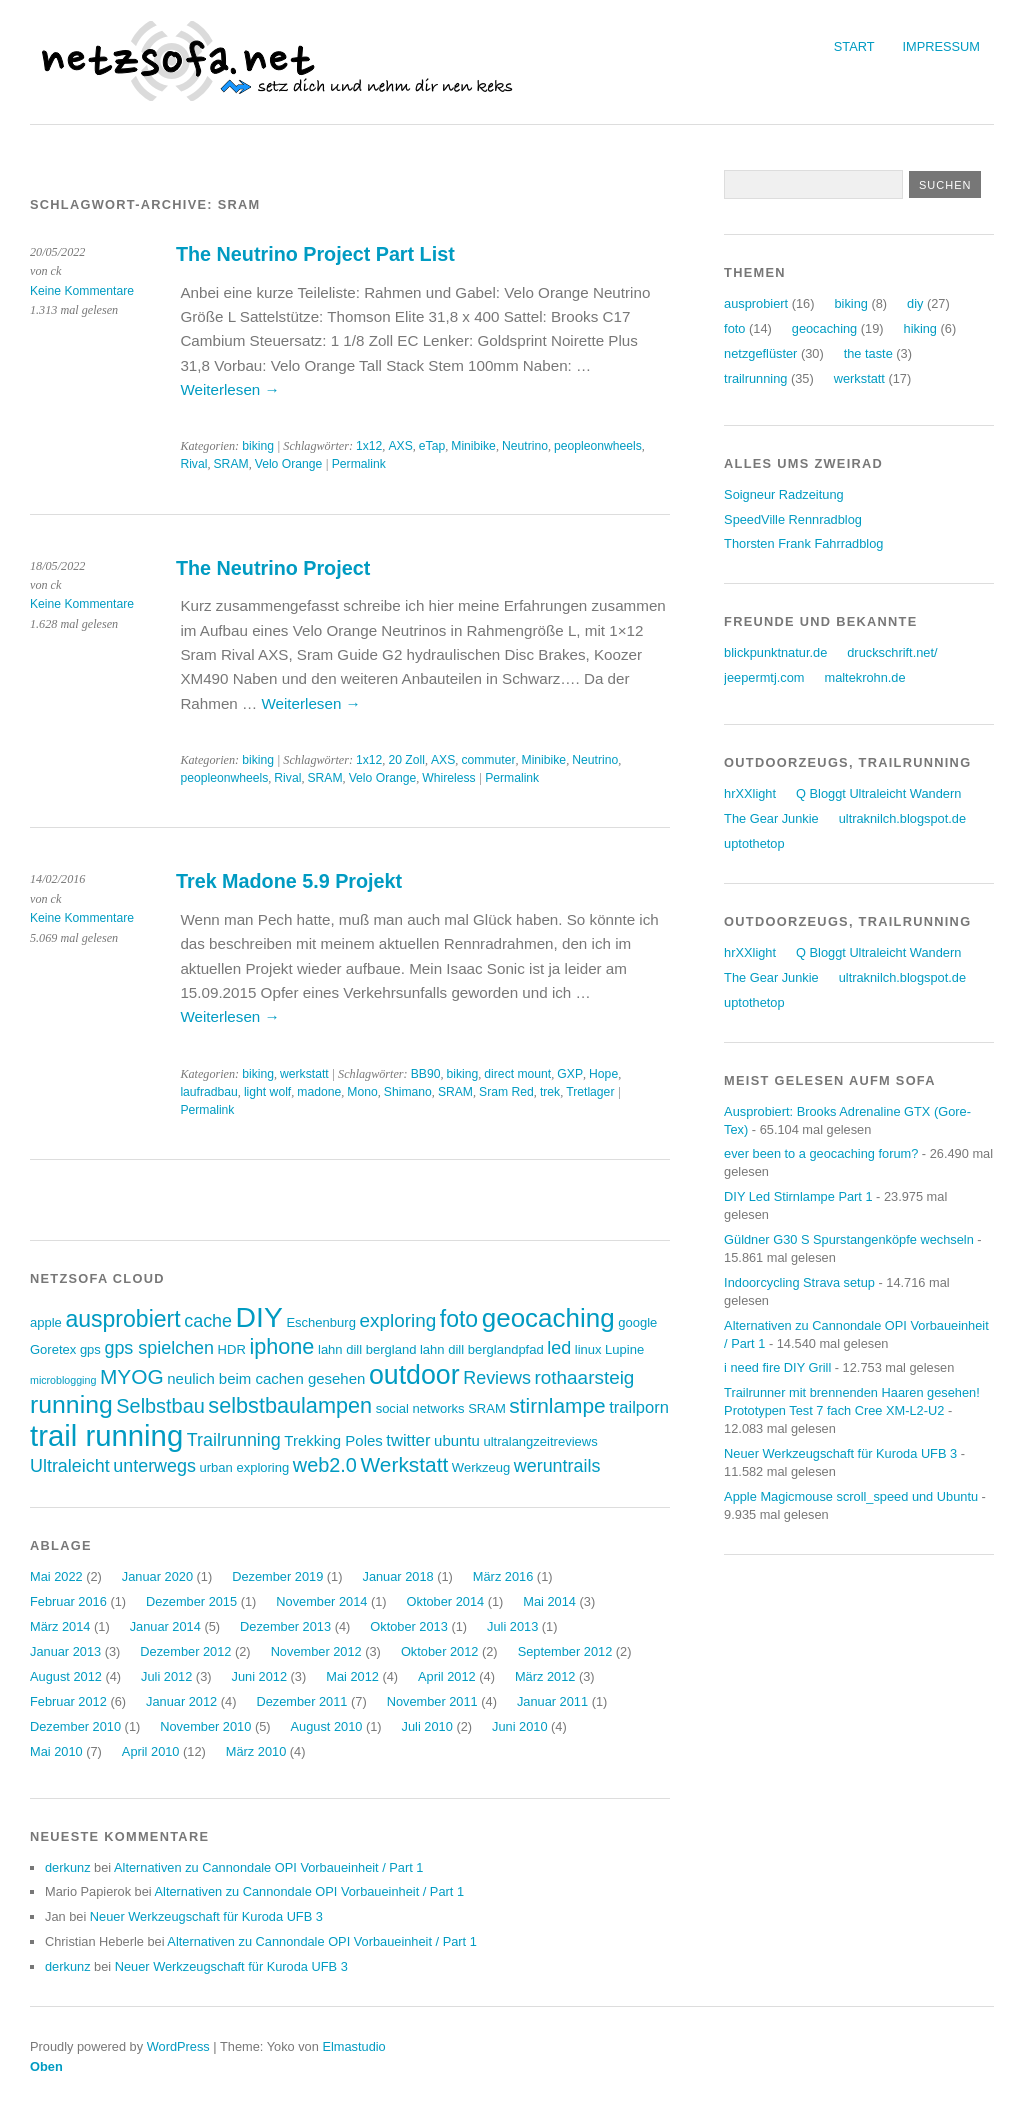 The image size is (1024, 2104). Describe the element at coordinates (448, 778) in the screenshot. I see `Whireless` at that location.